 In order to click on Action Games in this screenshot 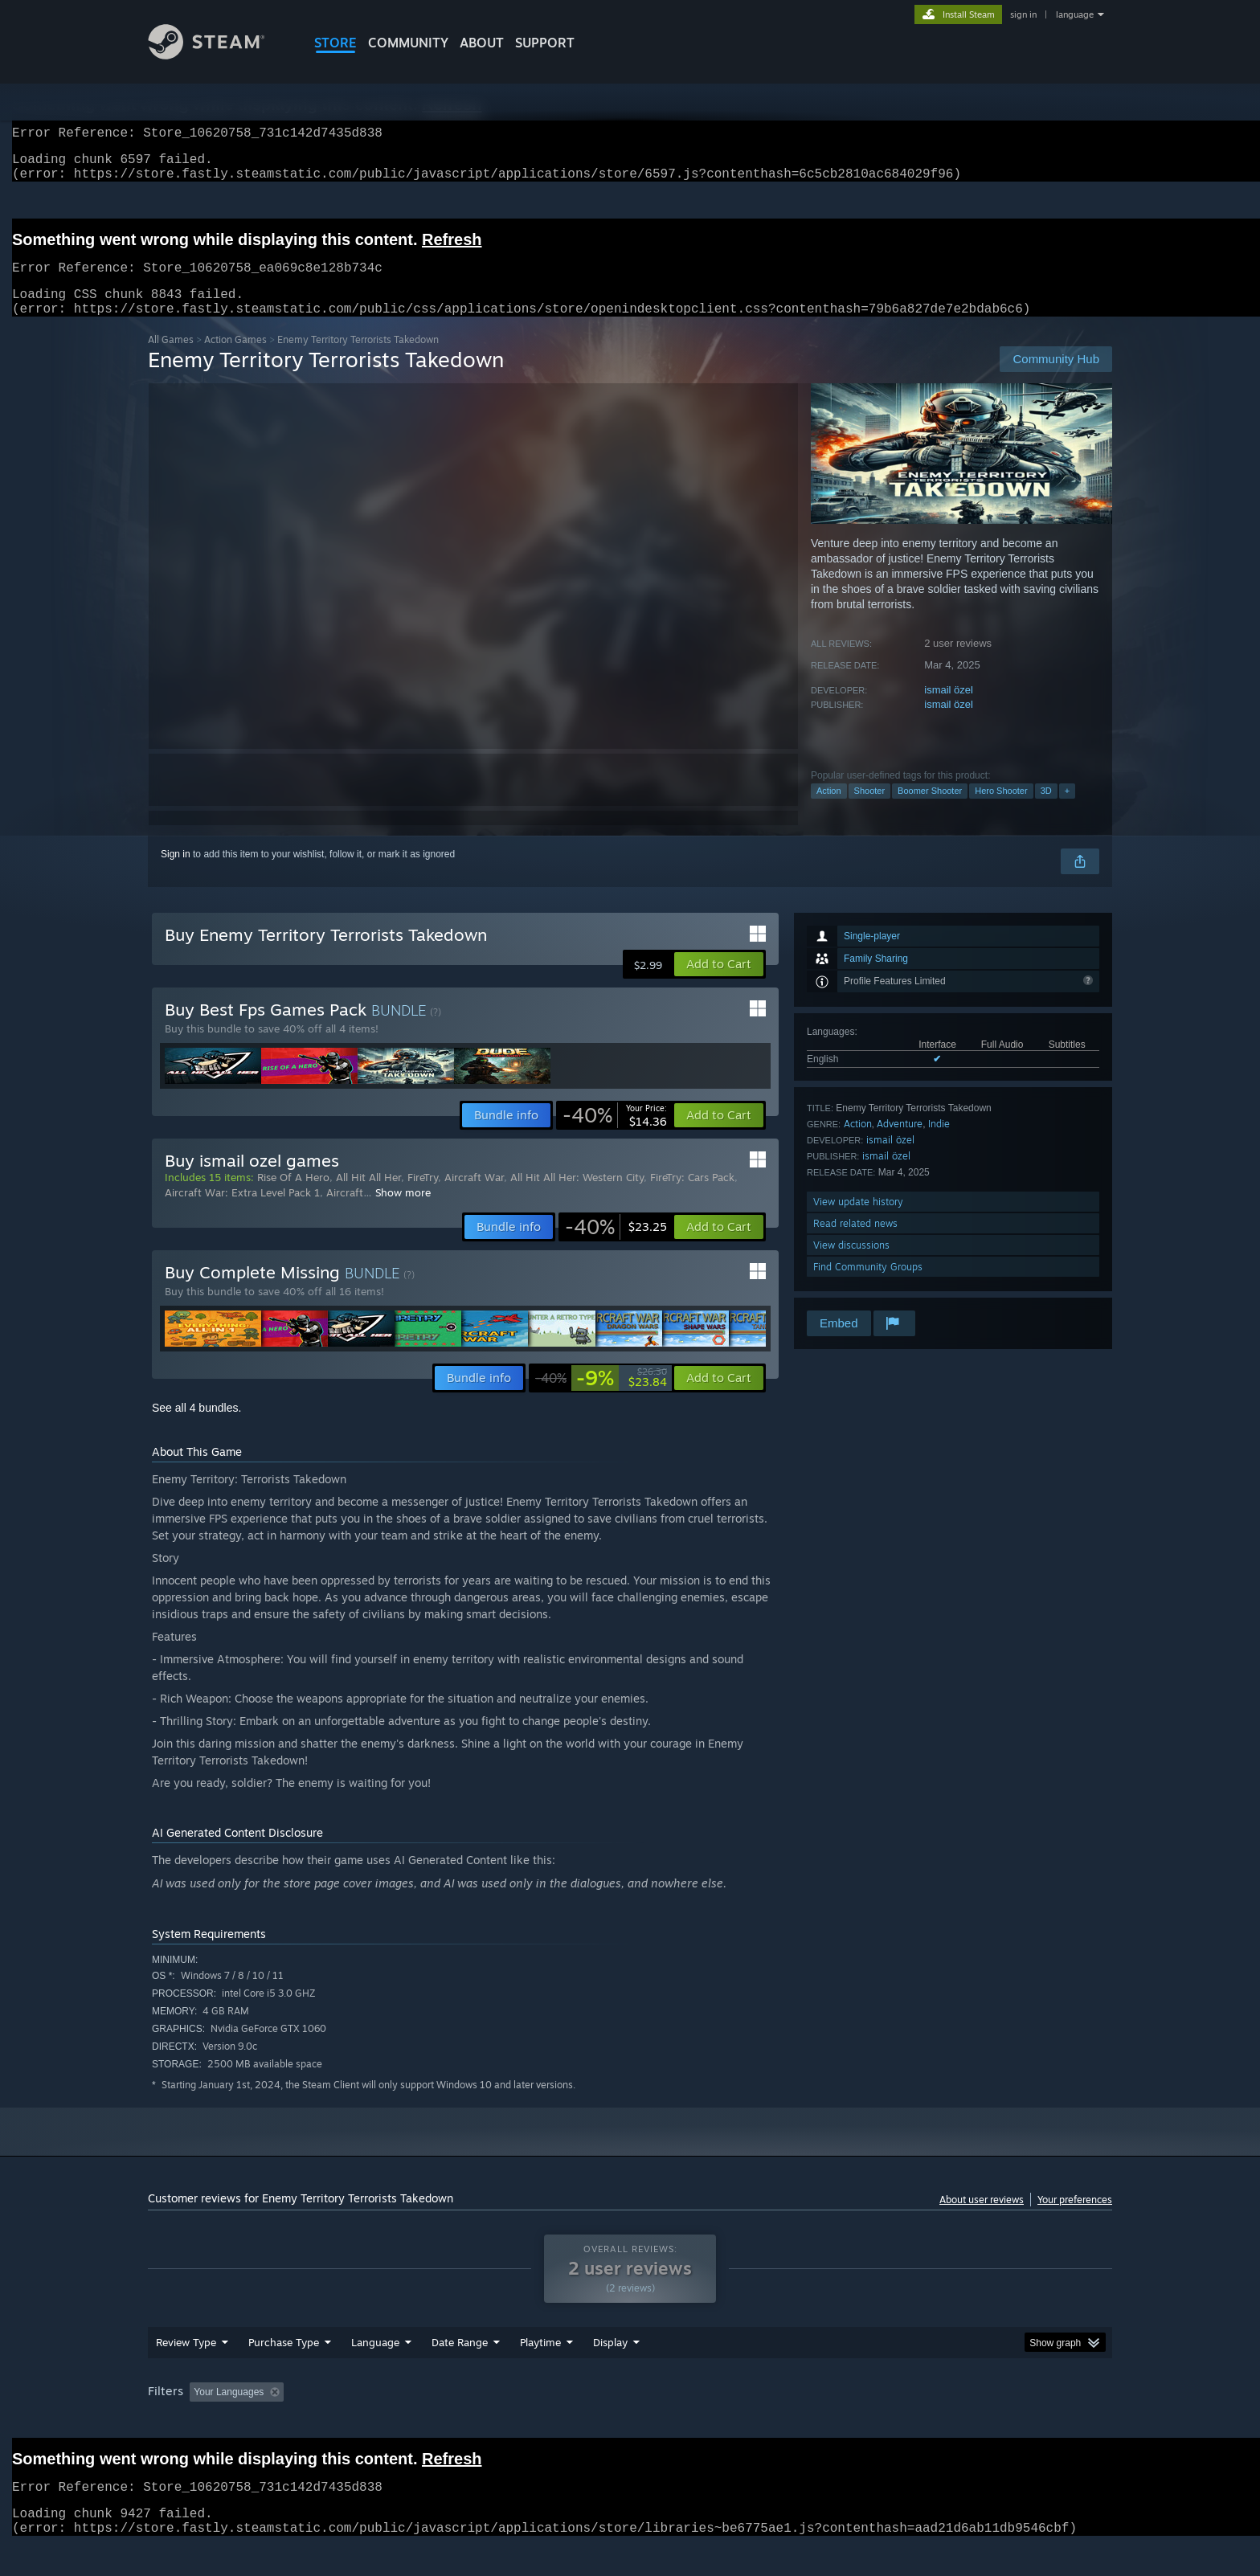, I will do `click(235, 359)`.